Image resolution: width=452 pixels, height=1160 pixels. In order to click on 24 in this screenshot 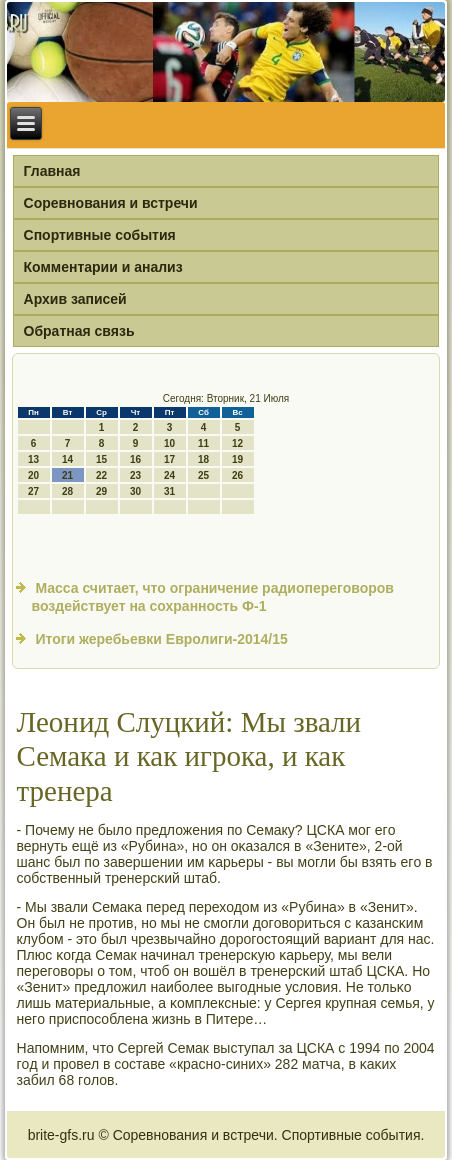, I will do `click(169, 475)`.